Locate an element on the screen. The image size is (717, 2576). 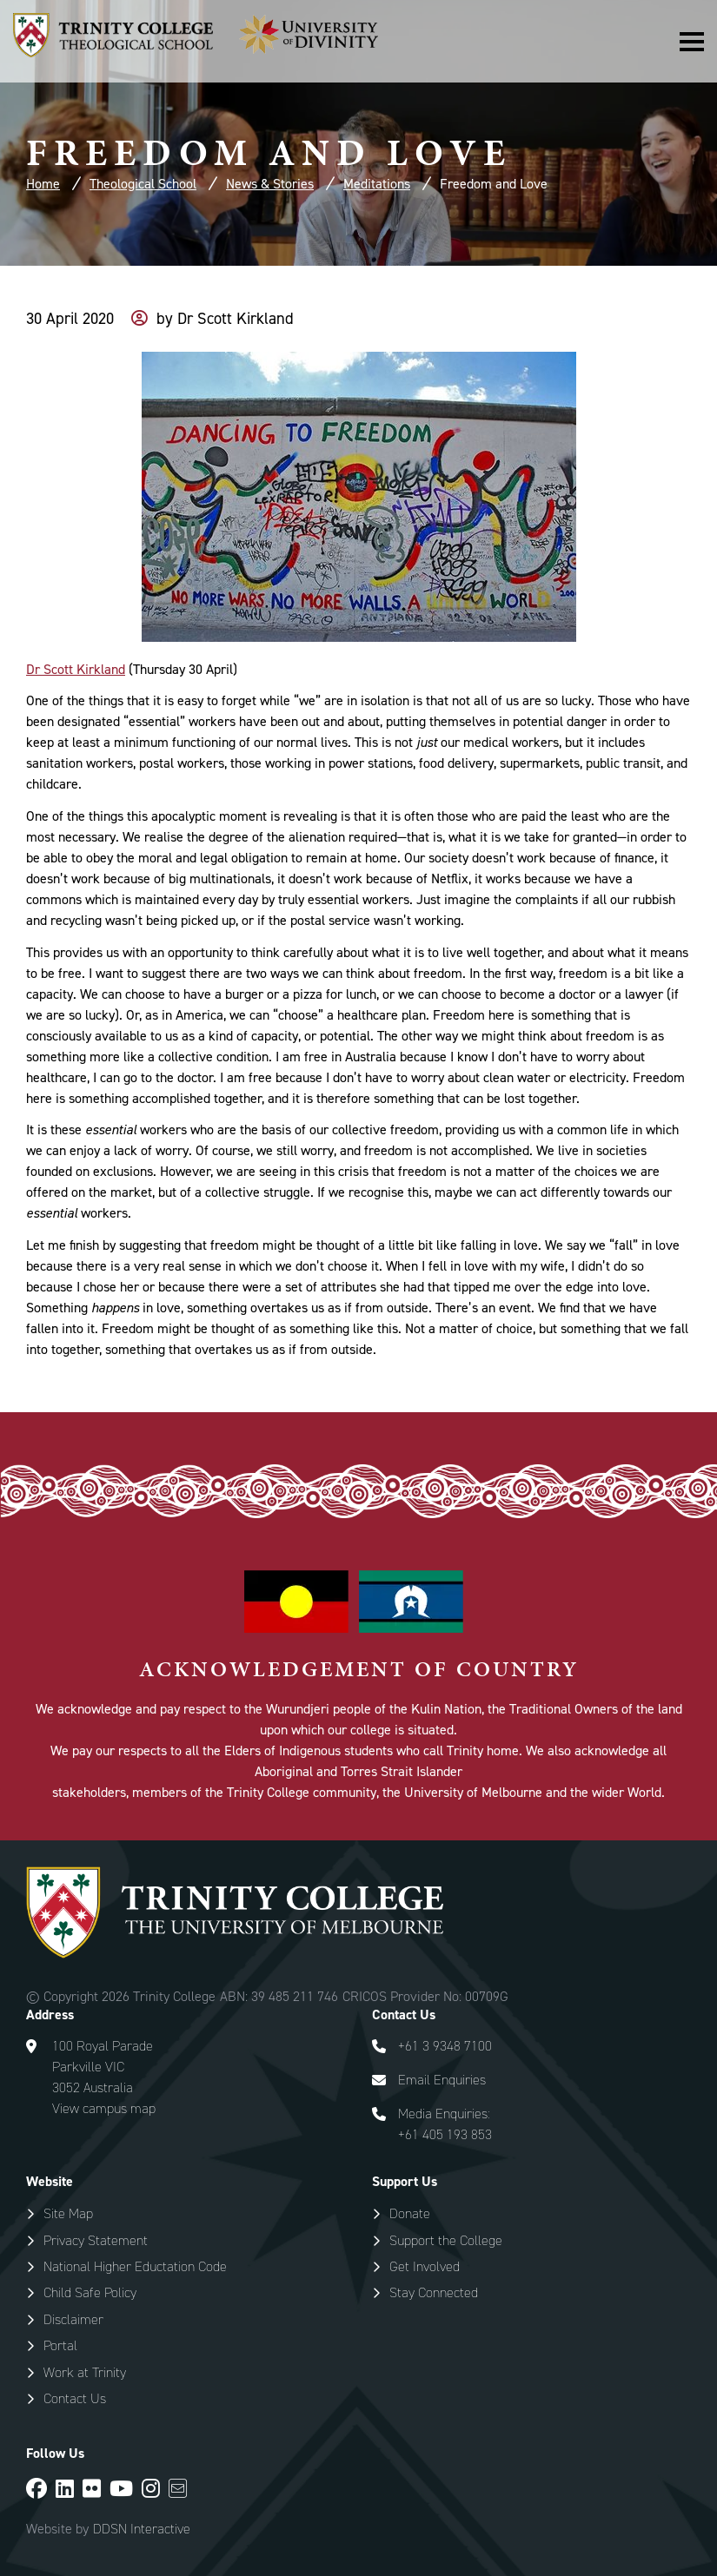
Home is located at coordinates (43, 184).